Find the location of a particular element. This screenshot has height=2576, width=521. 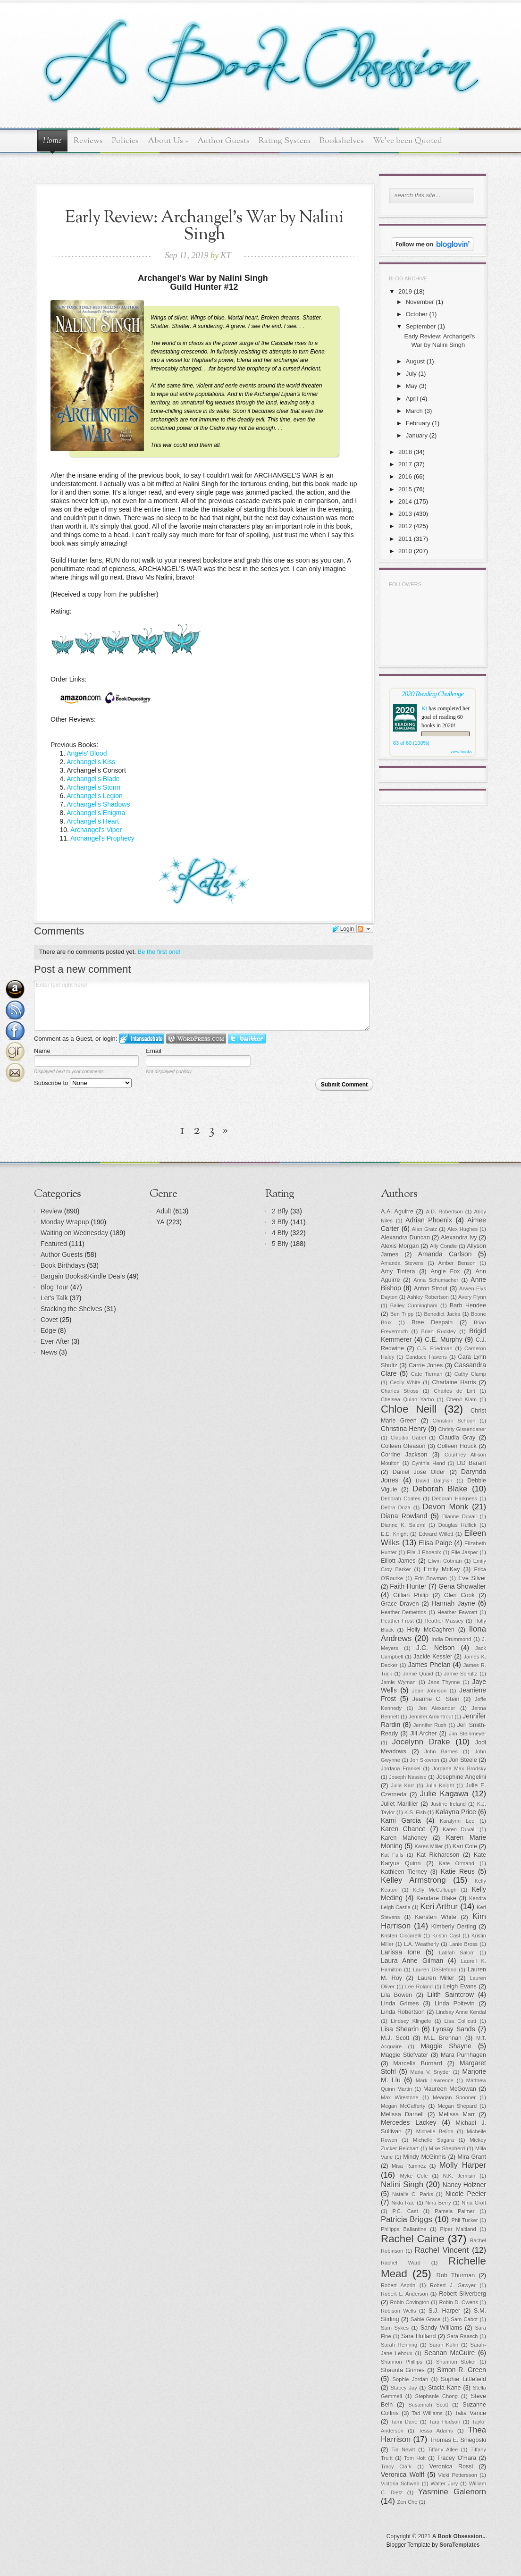

Faith Hunter is located at coordinates (408, 1586).